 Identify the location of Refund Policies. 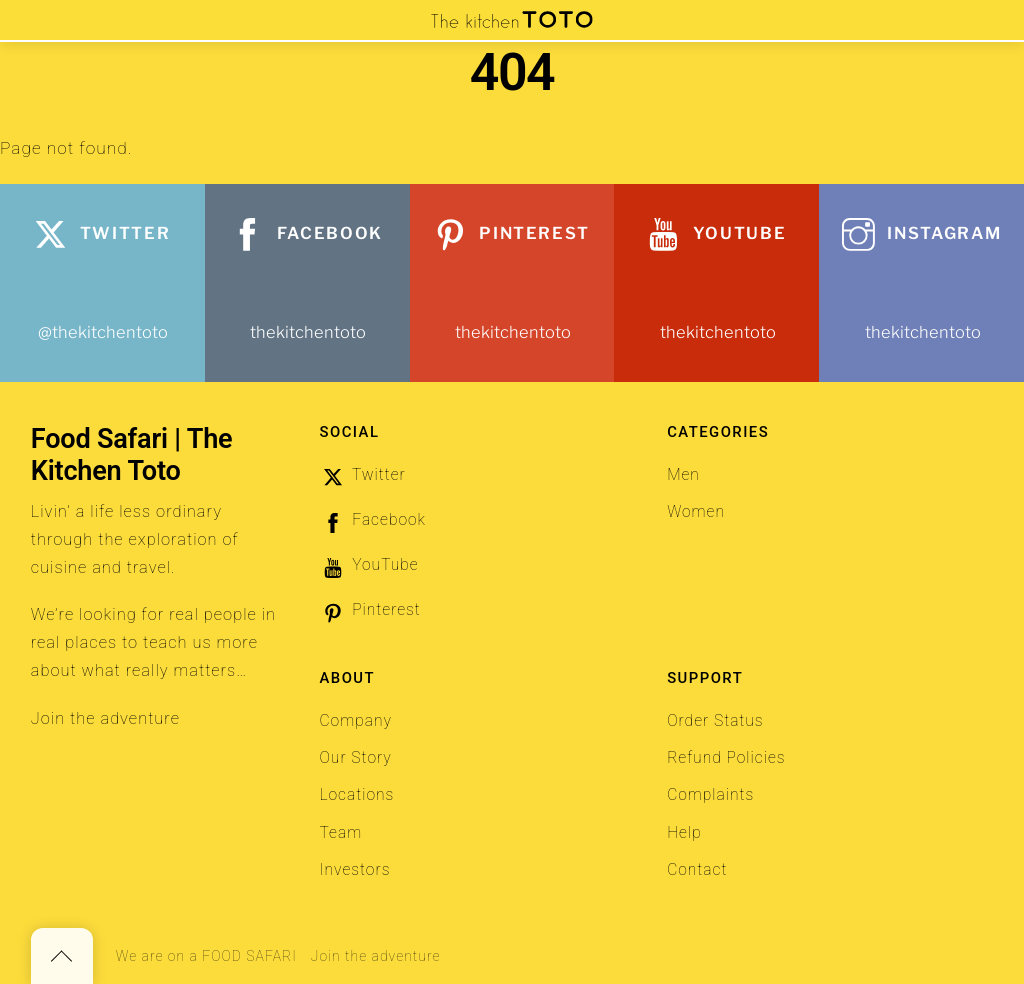
(726, 758).